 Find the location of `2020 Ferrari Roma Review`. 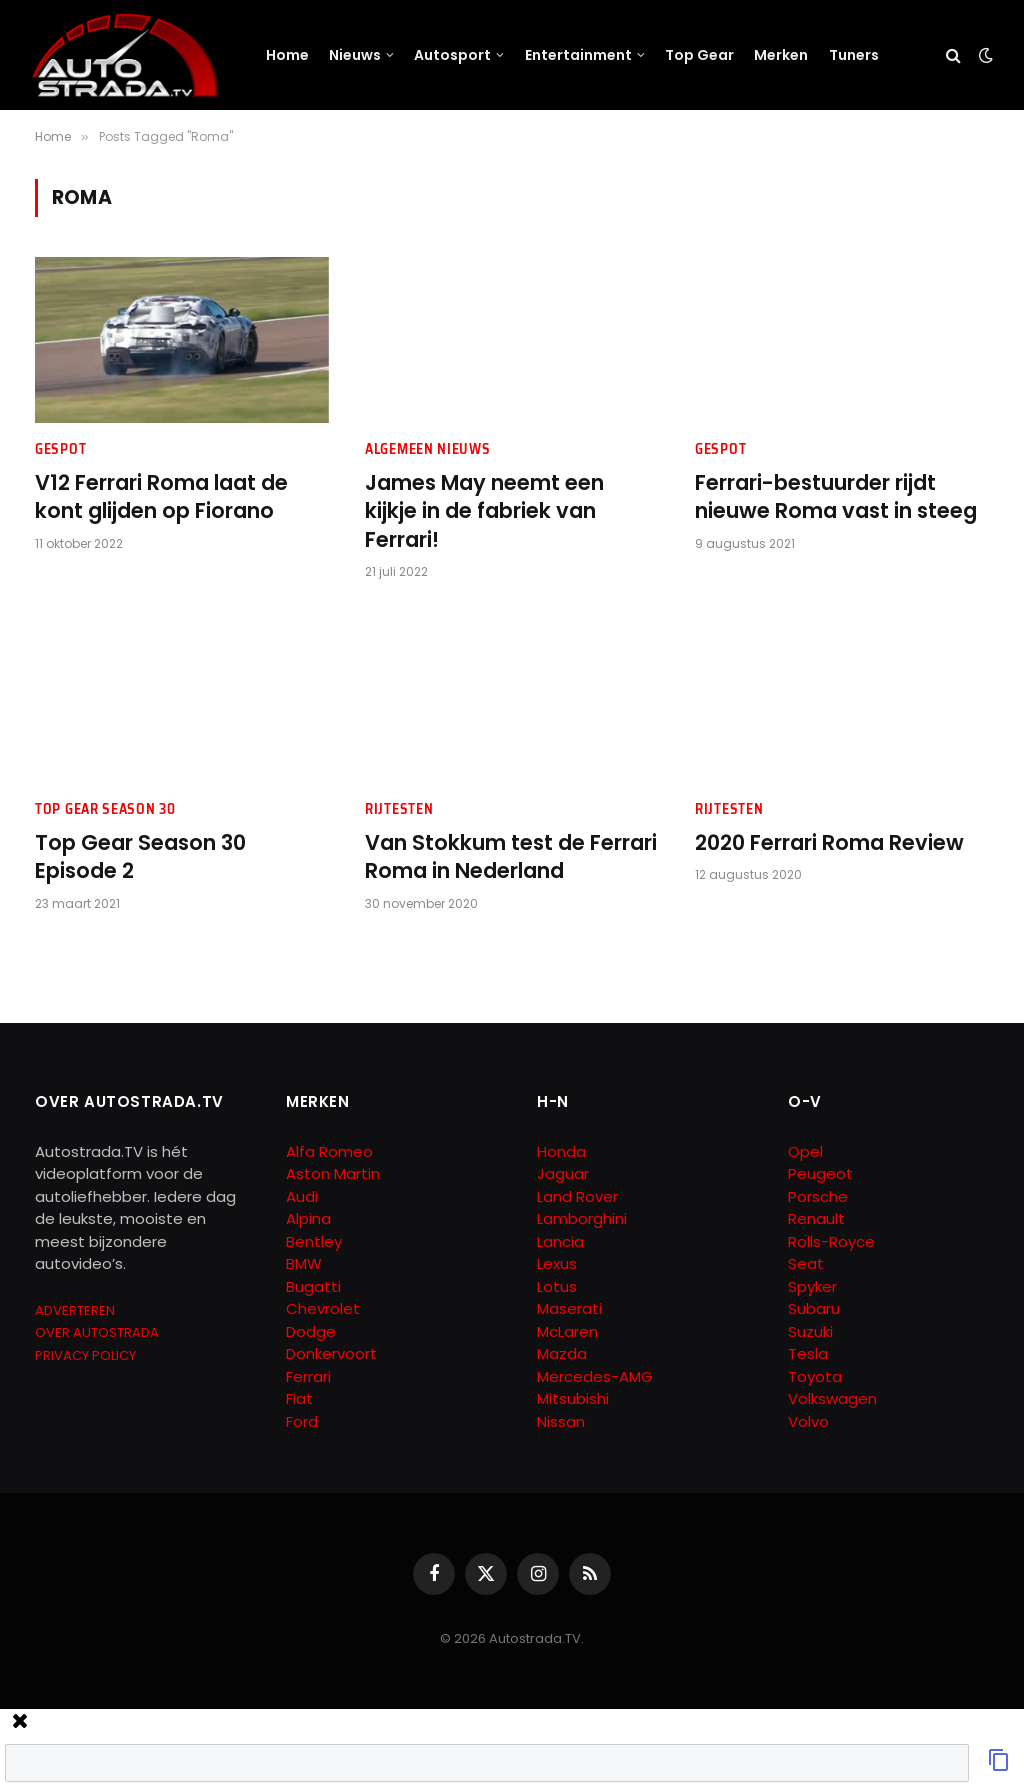

2020 Ferrari Roma Review is located at coordinates (829, 843).